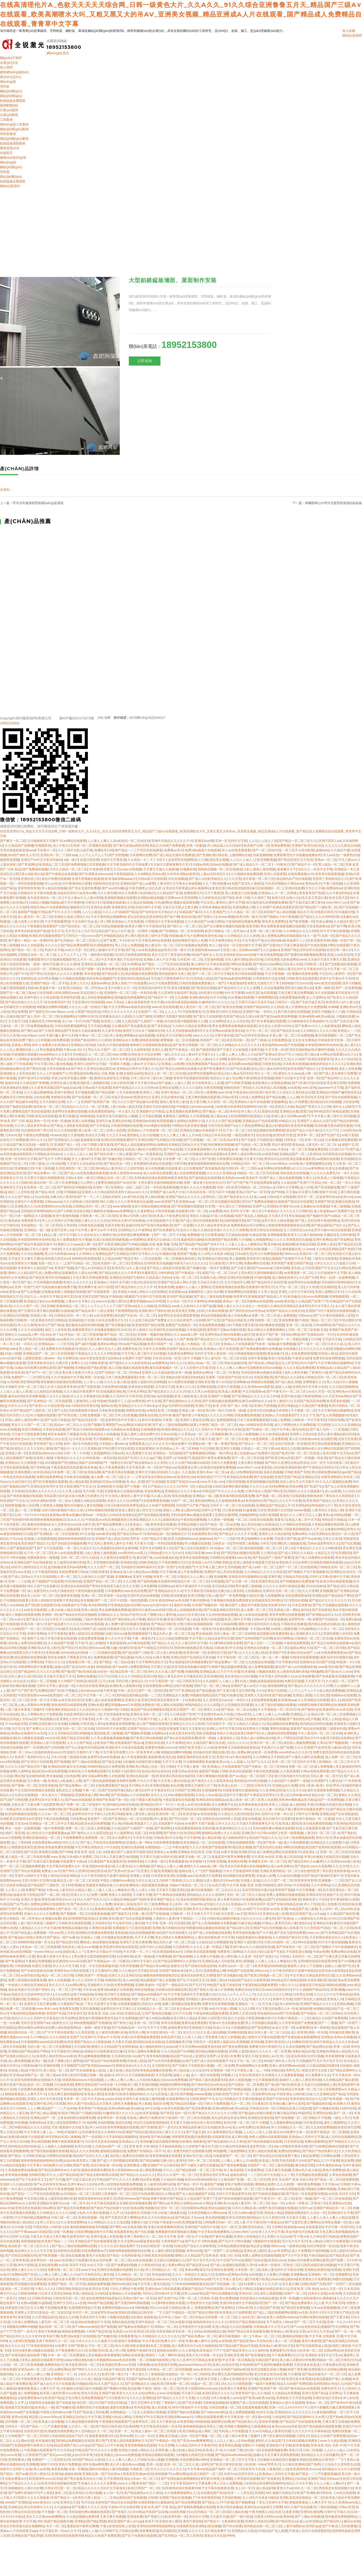 The width and height of the screenshot is (362, 2576). Describe the element at coordinates (213, 1320) in the screenshot. I see `国产11页` at that location.